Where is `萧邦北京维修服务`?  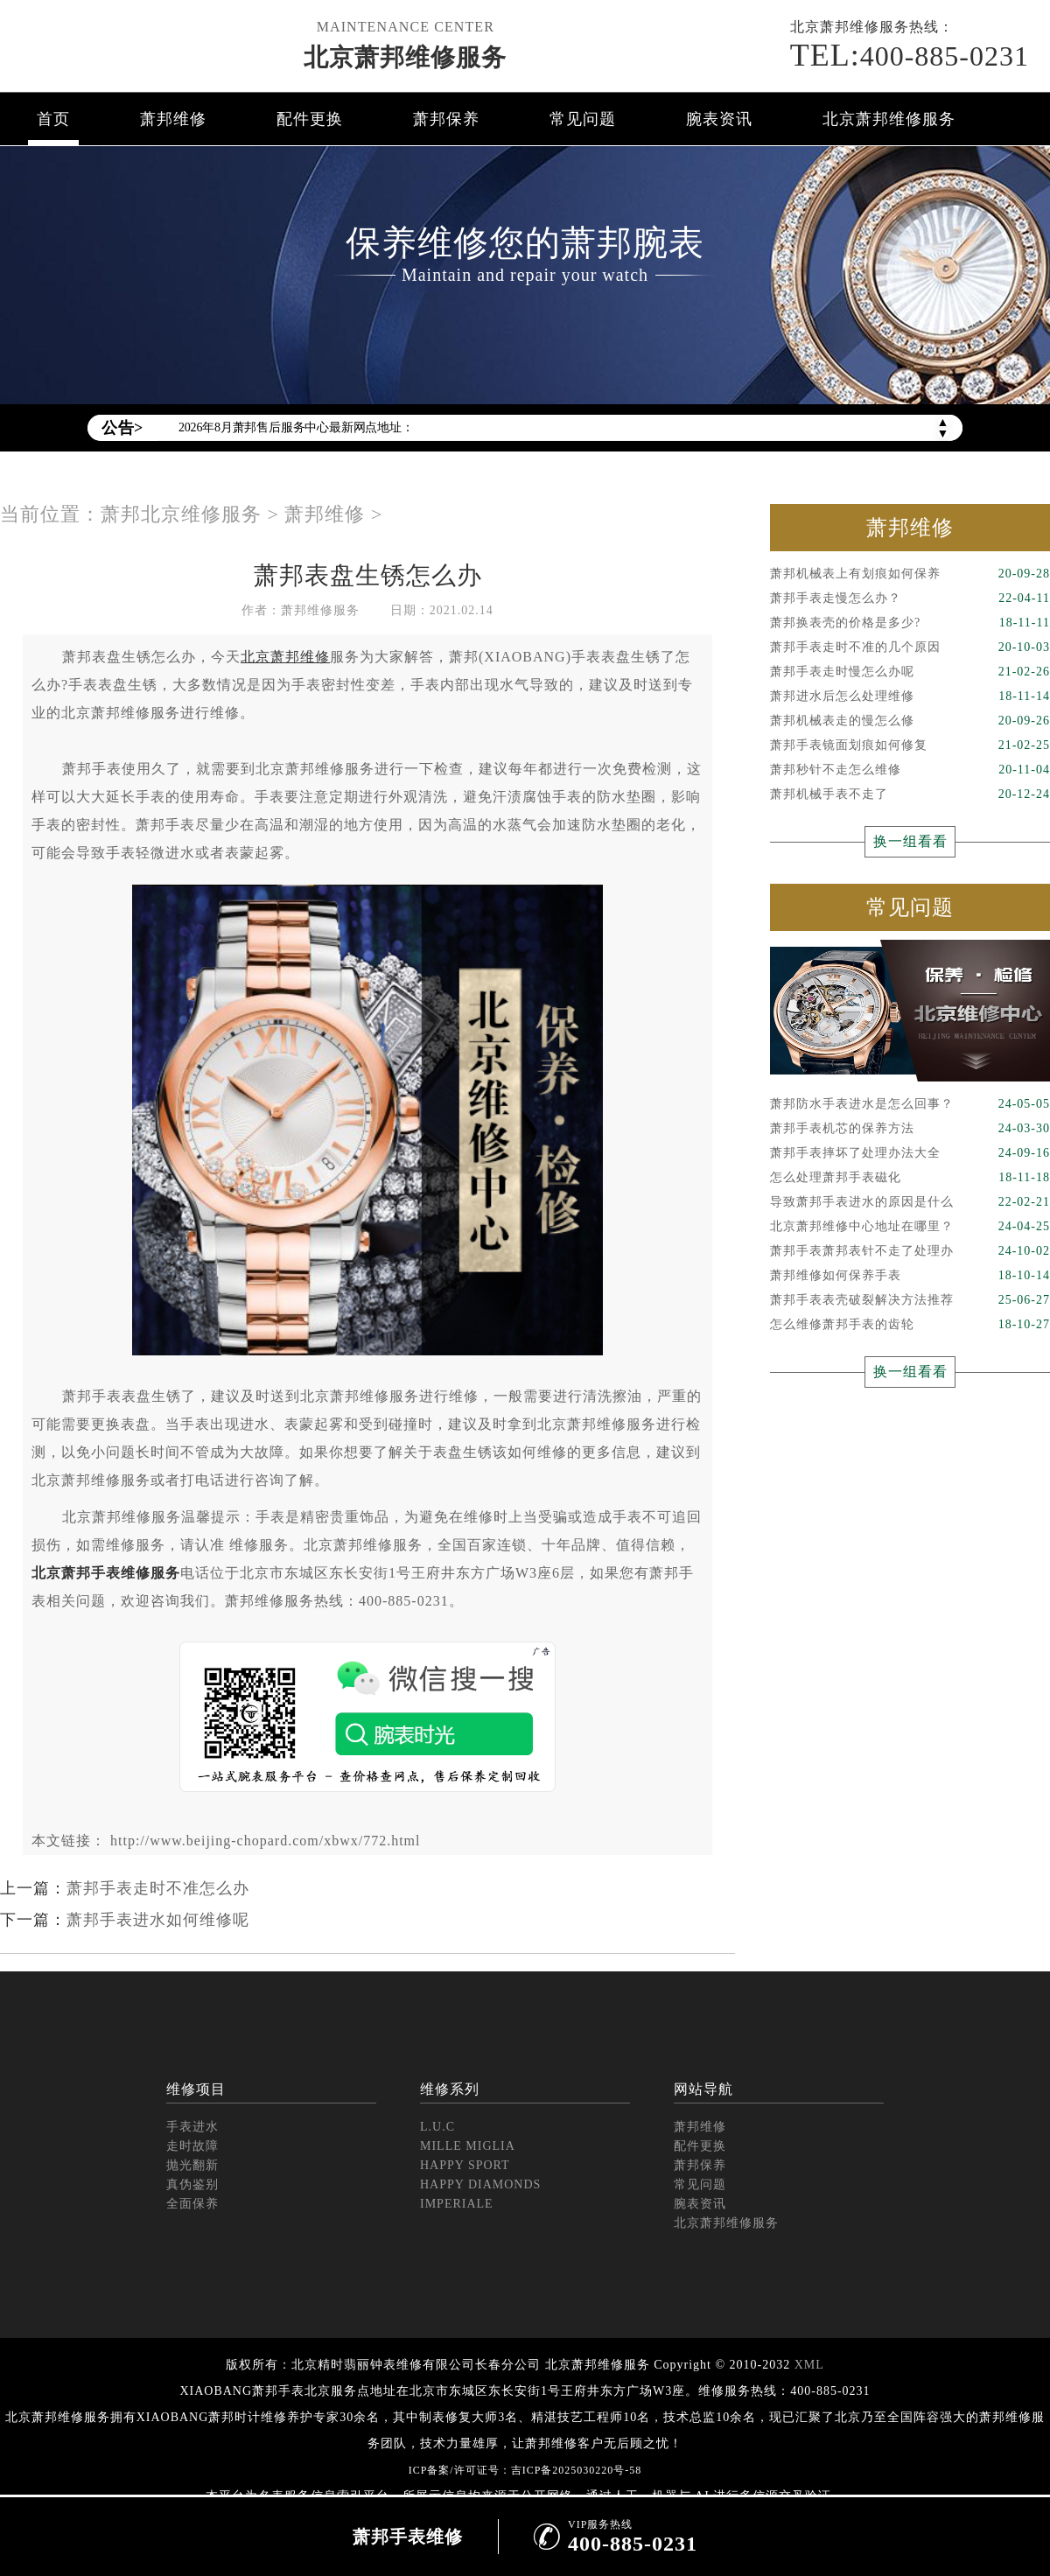 萧邦北京维修服务 is located at coordinates (181, 514).